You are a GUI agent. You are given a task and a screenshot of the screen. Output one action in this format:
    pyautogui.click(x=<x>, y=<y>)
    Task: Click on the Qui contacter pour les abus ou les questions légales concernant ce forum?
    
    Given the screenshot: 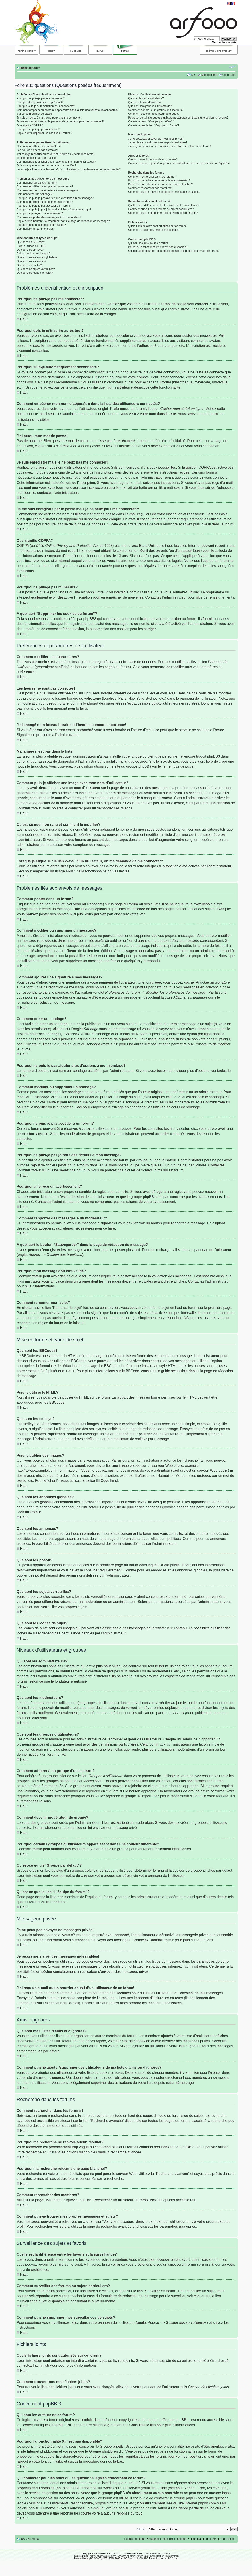 What is the action you would take?
    pyautogui.click(x=173, y=250)
    